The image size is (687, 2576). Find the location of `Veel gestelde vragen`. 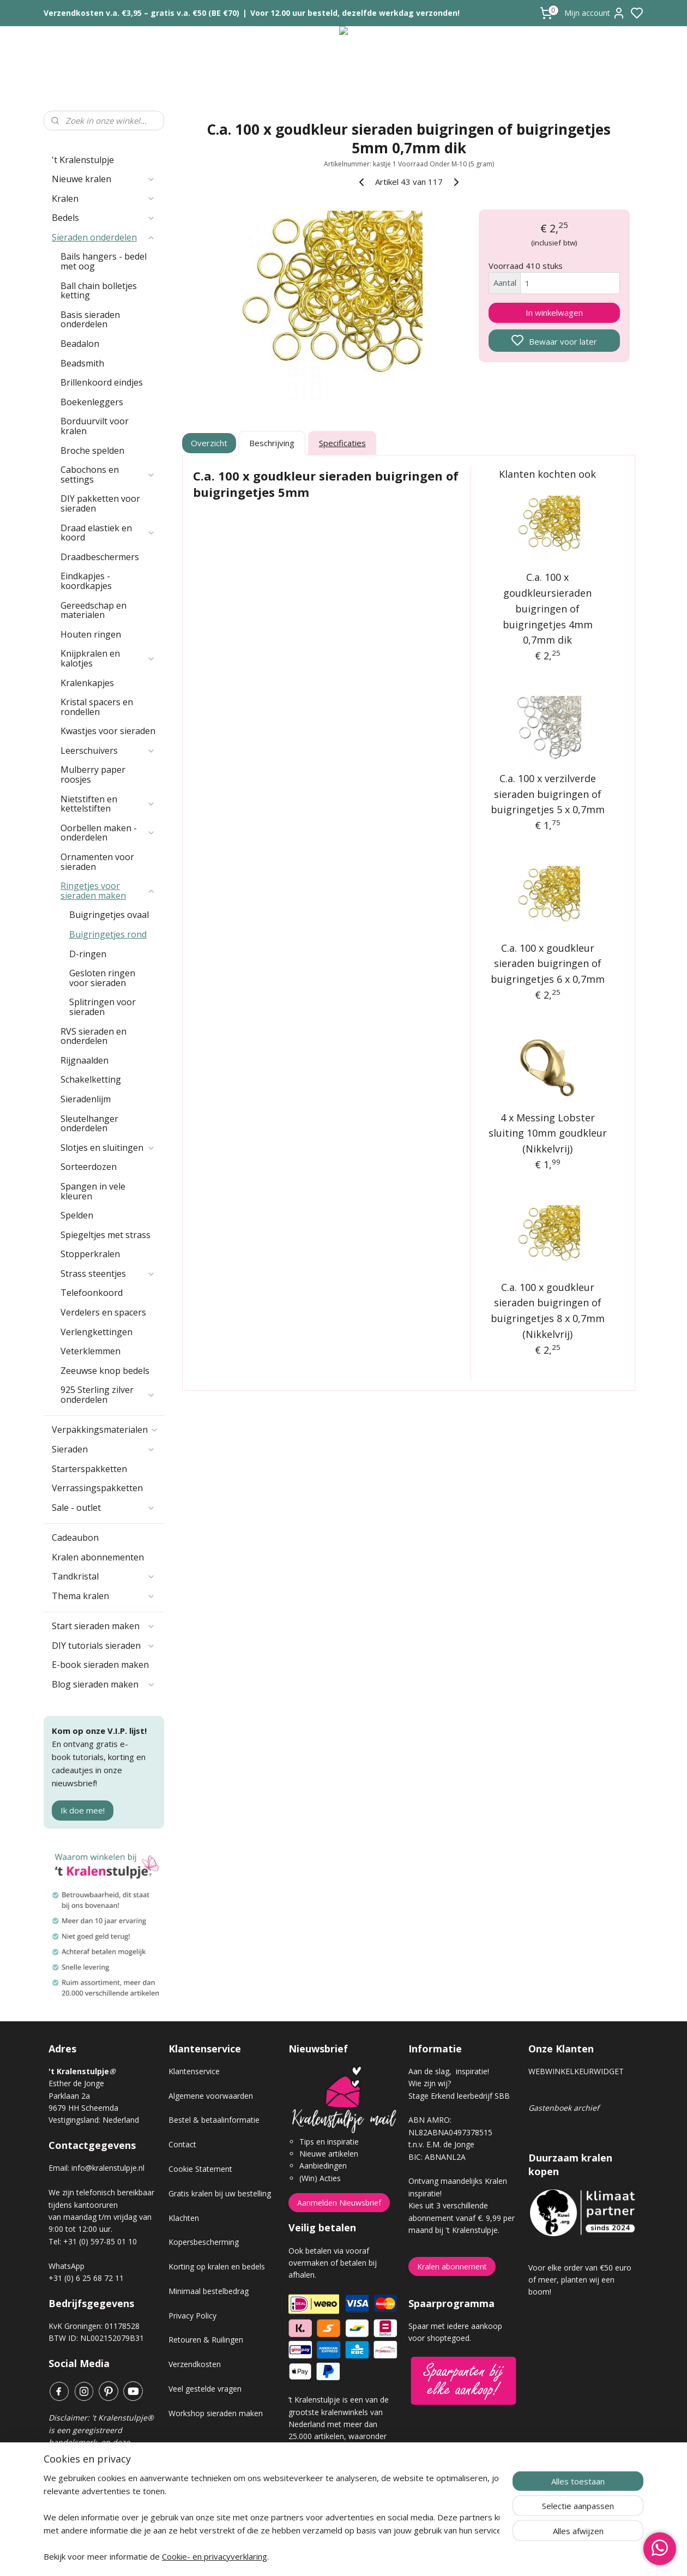

Veel gestelde vragen is located at coordinates (205, 2388).